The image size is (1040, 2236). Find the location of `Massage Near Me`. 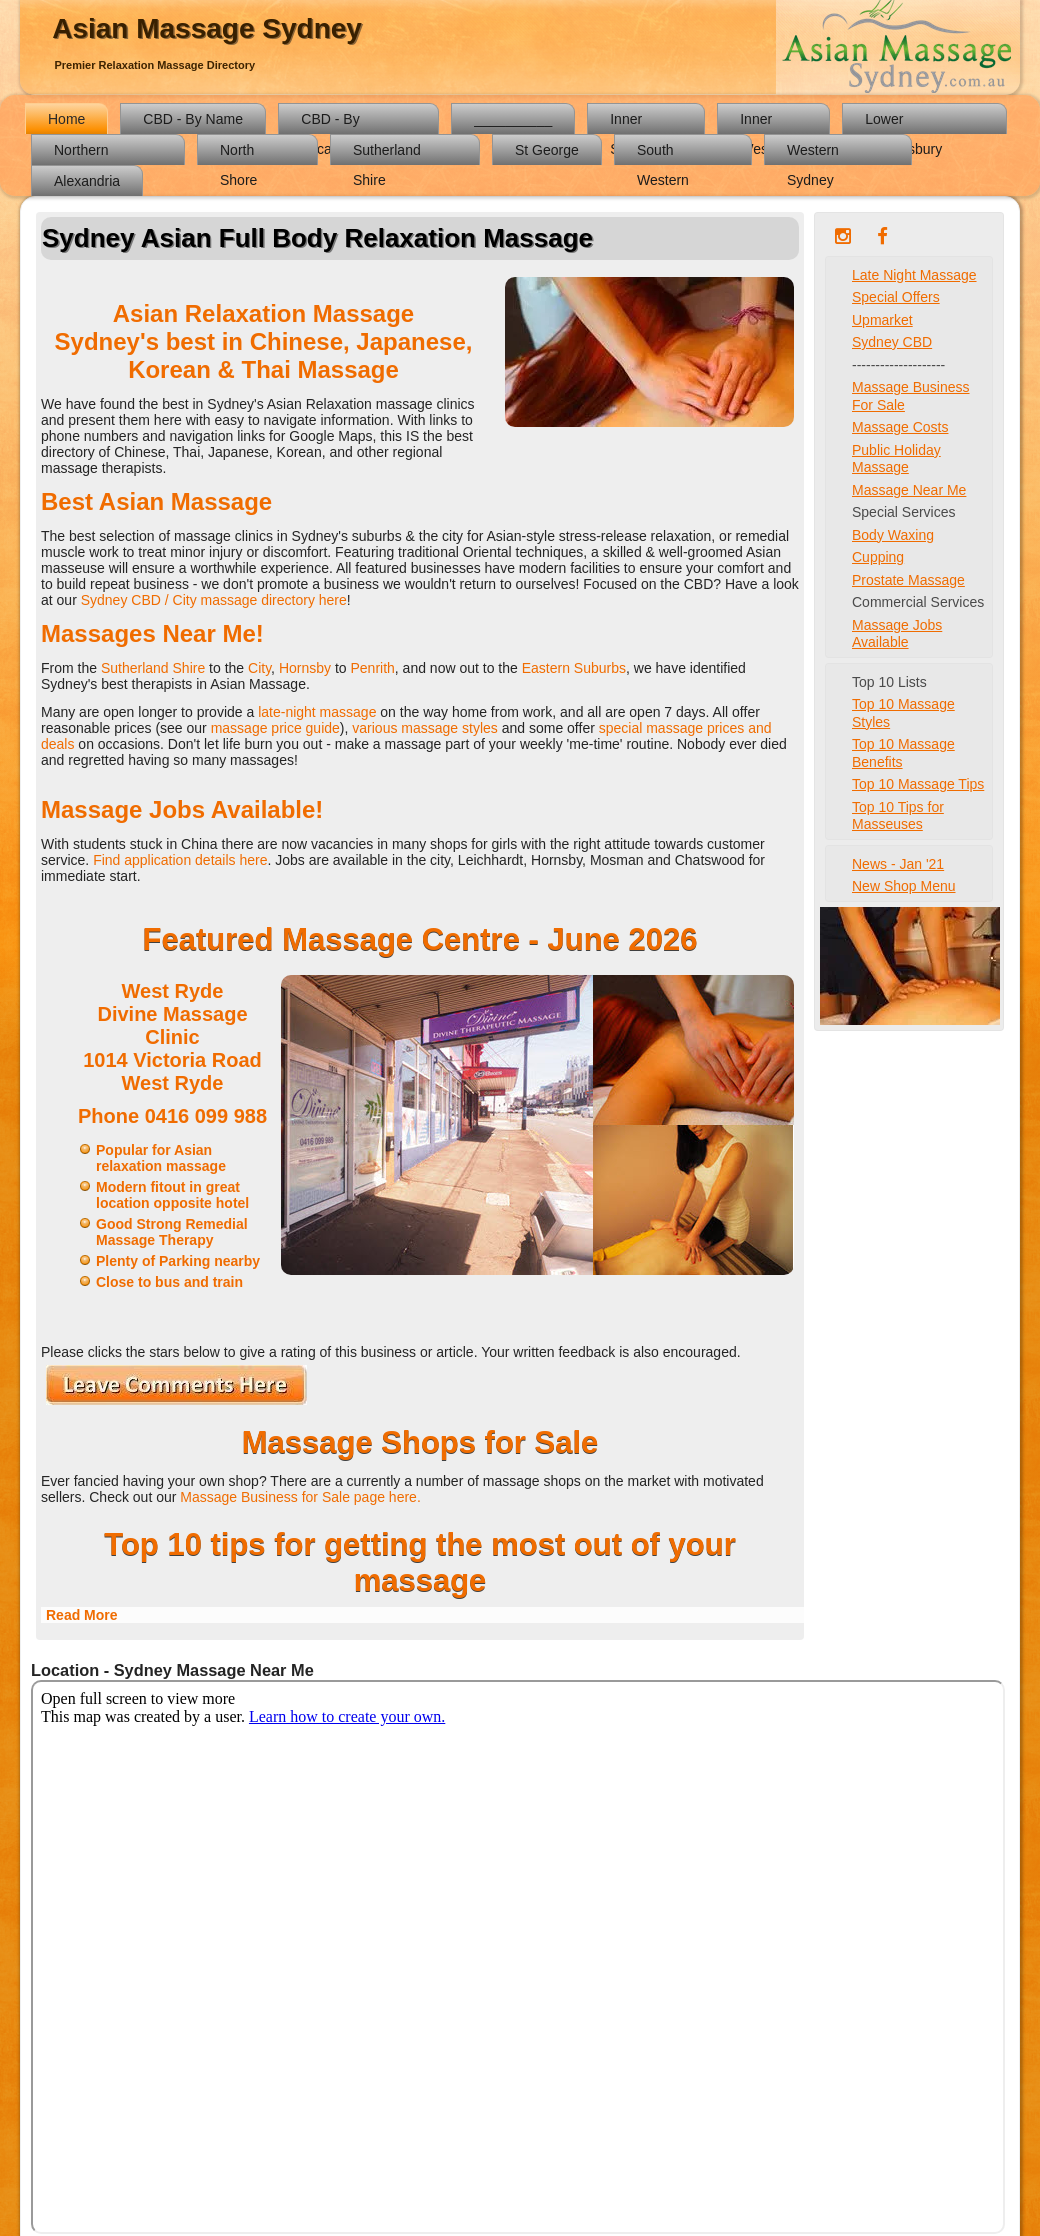

Massage Near Me is located at coordinates (909, 490).